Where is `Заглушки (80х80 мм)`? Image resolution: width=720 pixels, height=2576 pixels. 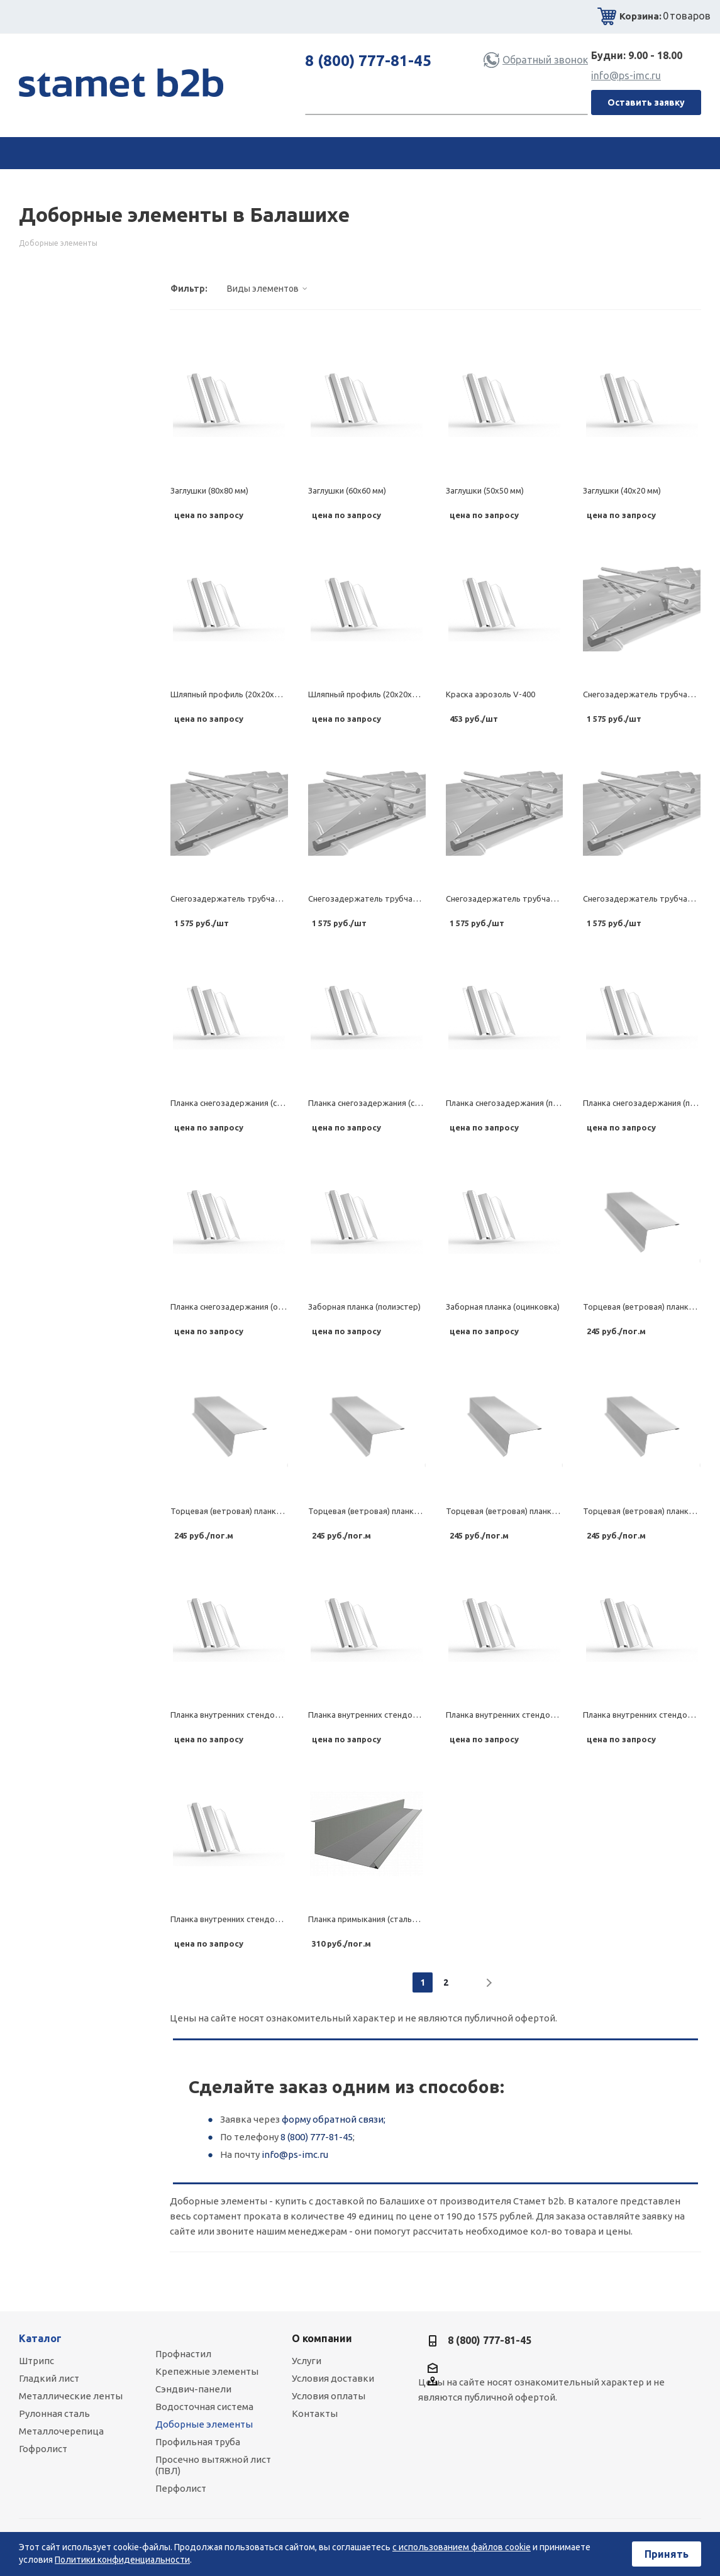
Заглушки (80х80 мм) is located at coordinates (209, 490).